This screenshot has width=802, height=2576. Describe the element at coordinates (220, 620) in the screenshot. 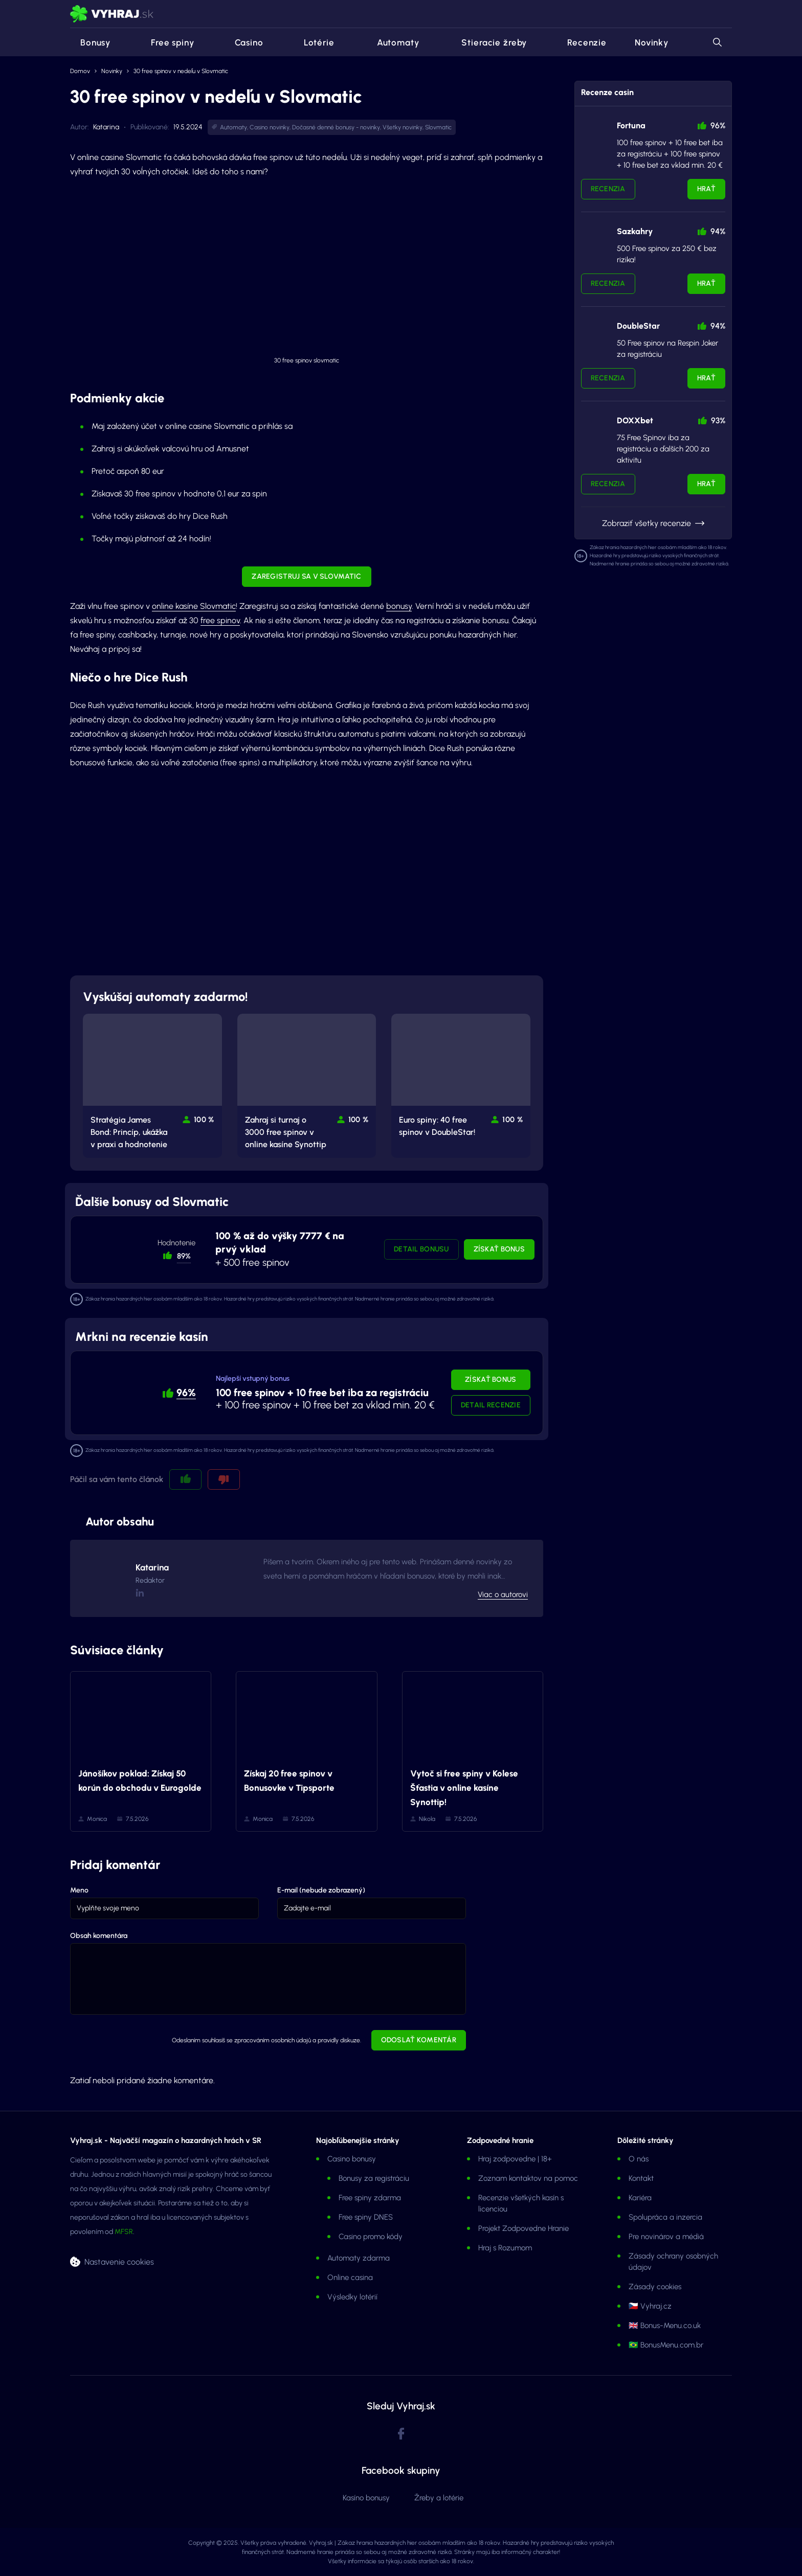

I see `free spinov` at that location.